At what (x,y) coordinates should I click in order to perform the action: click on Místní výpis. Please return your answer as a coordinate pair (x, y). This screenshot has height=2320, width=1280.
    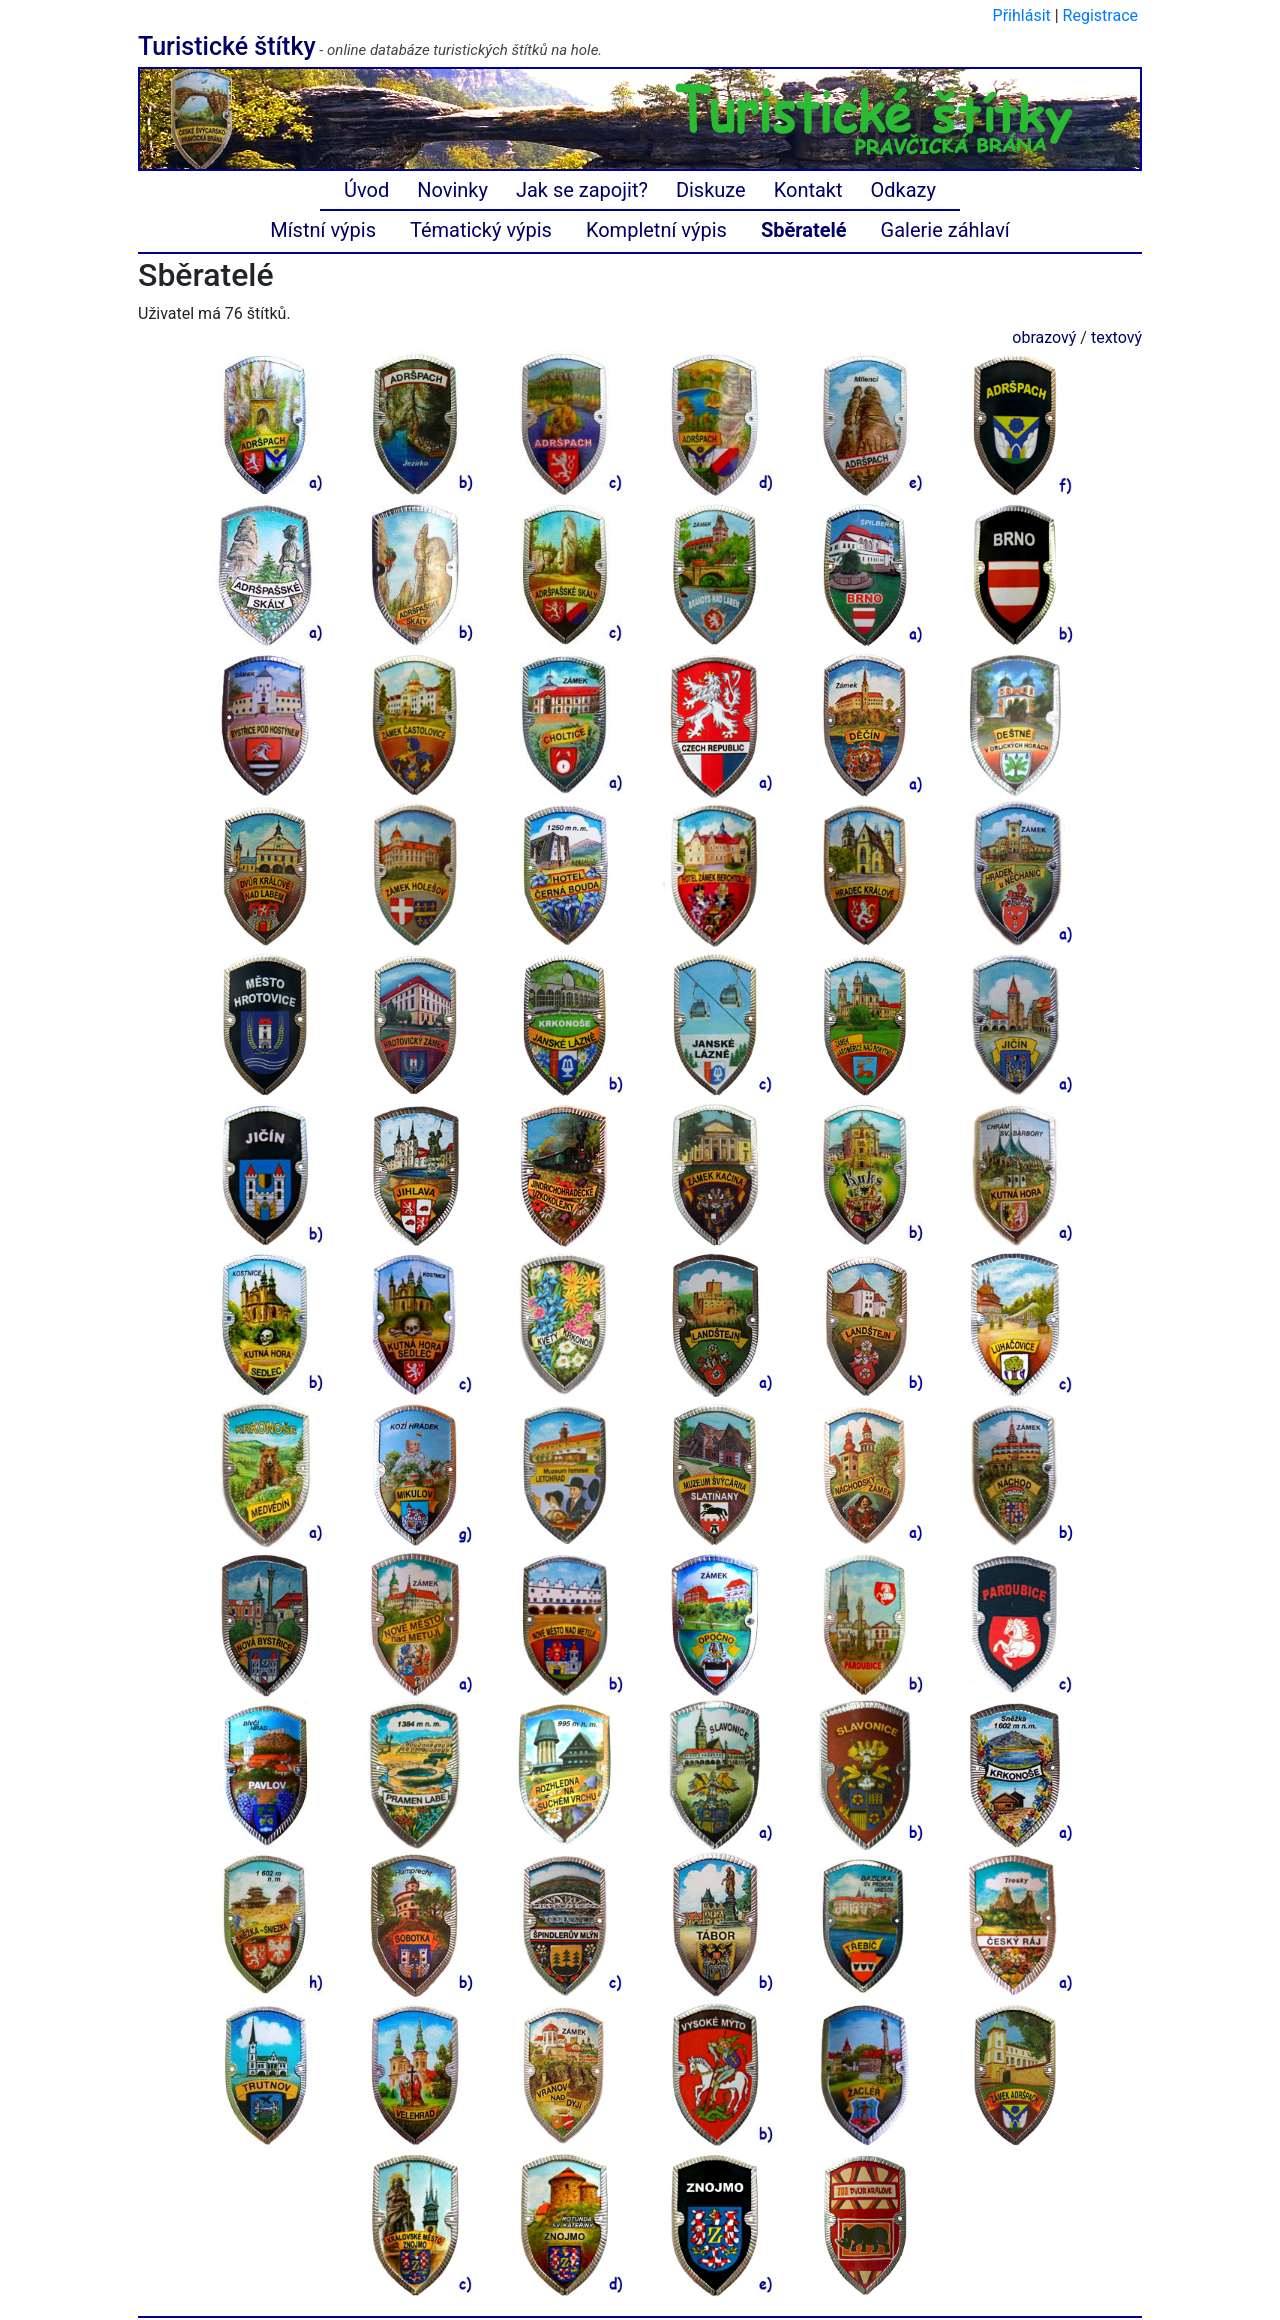
    Looking at the image, I should click on (323, 230).